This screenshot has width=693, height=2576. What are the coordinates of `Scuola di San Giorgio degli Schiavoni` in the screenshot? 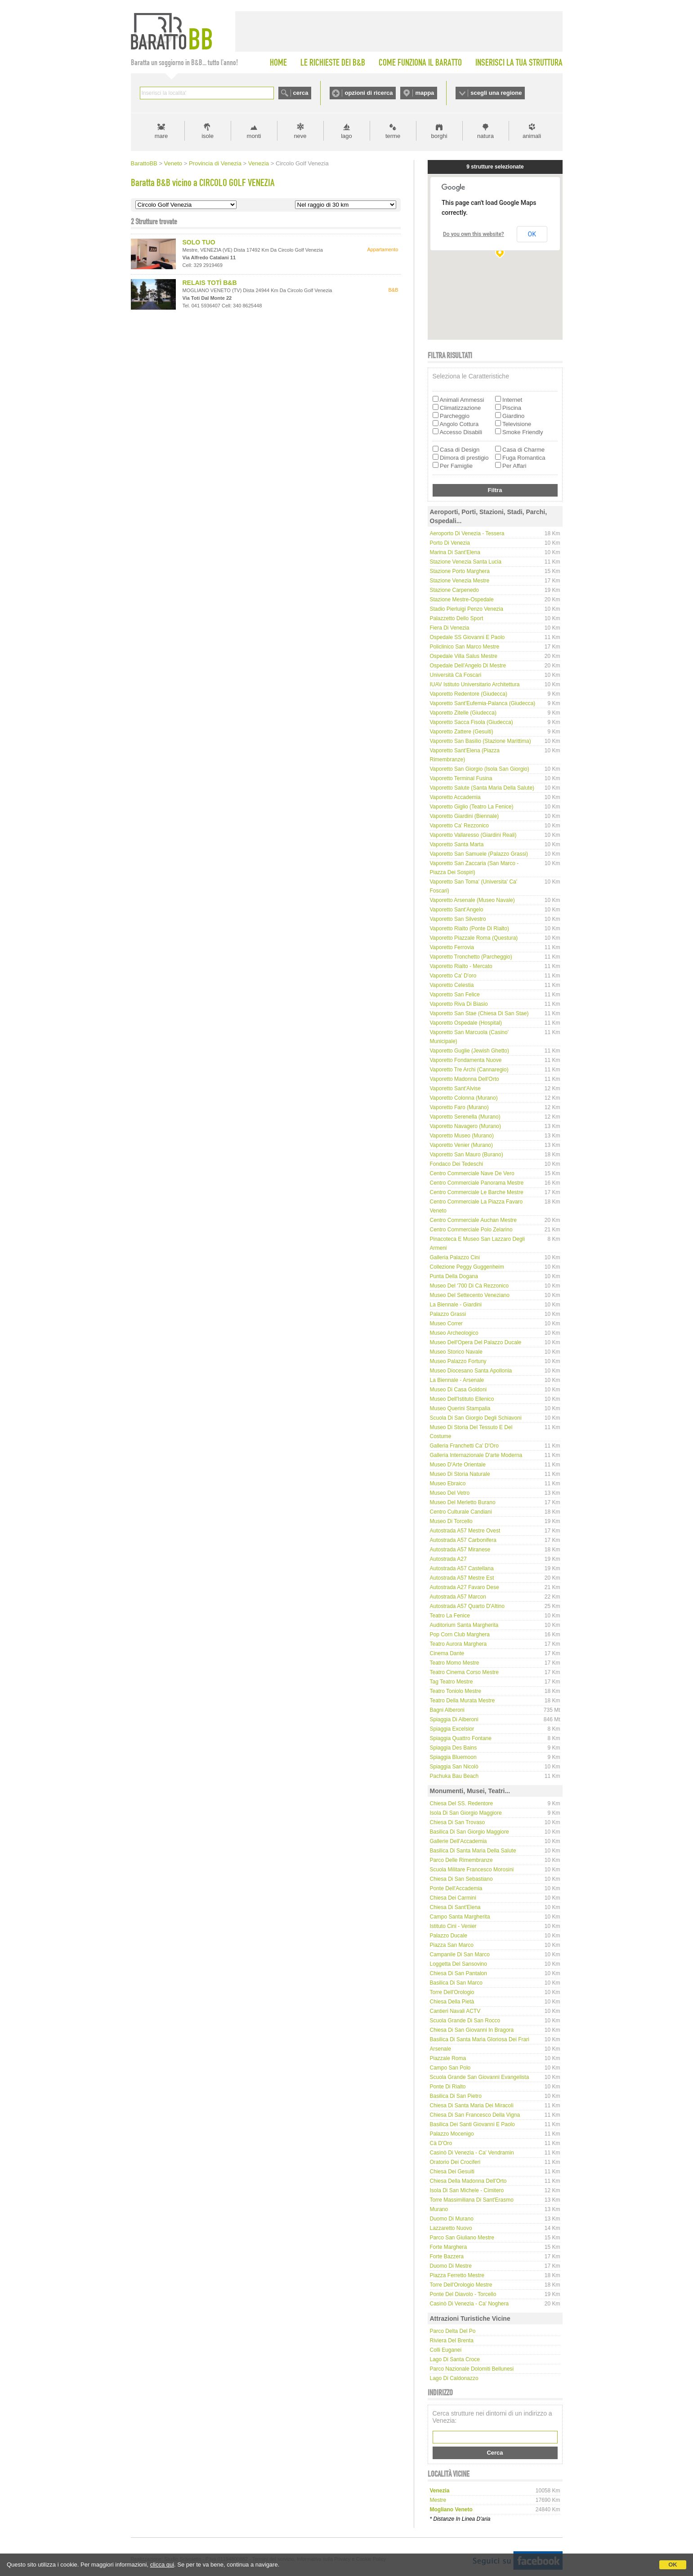 It's located at (476, 1418).